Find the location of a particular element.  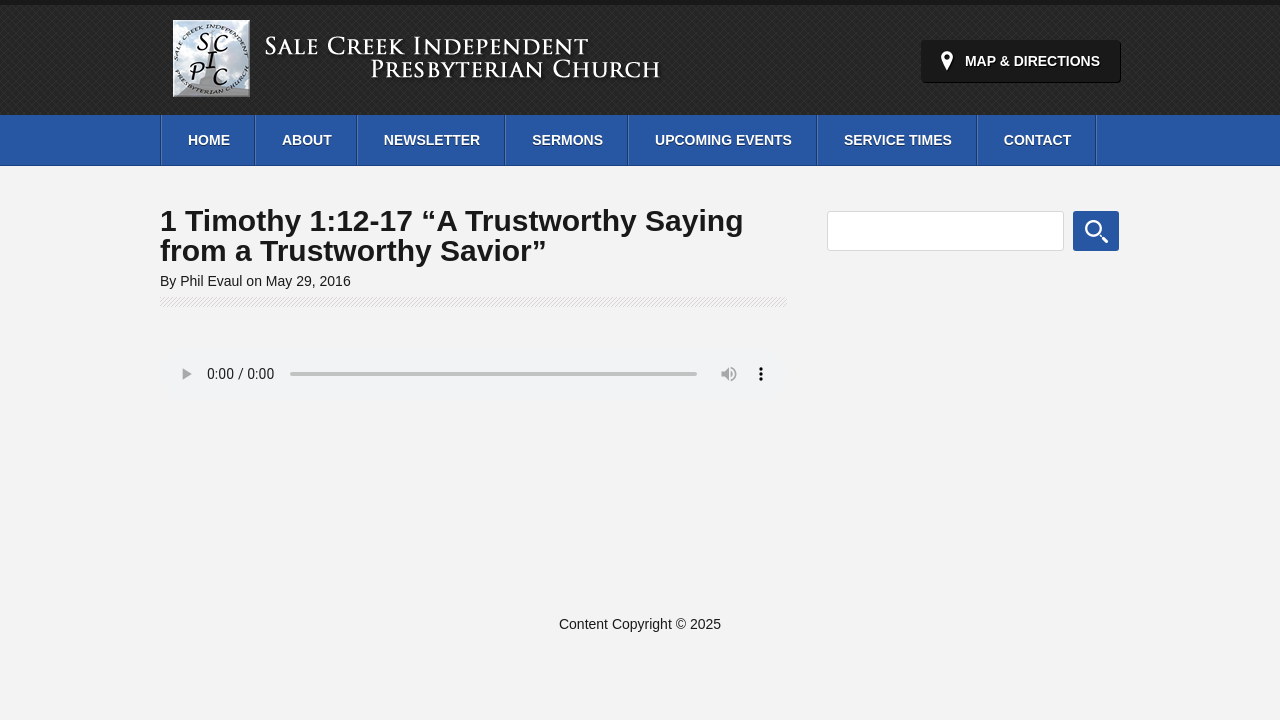

About is located at coordinates (307, 140).